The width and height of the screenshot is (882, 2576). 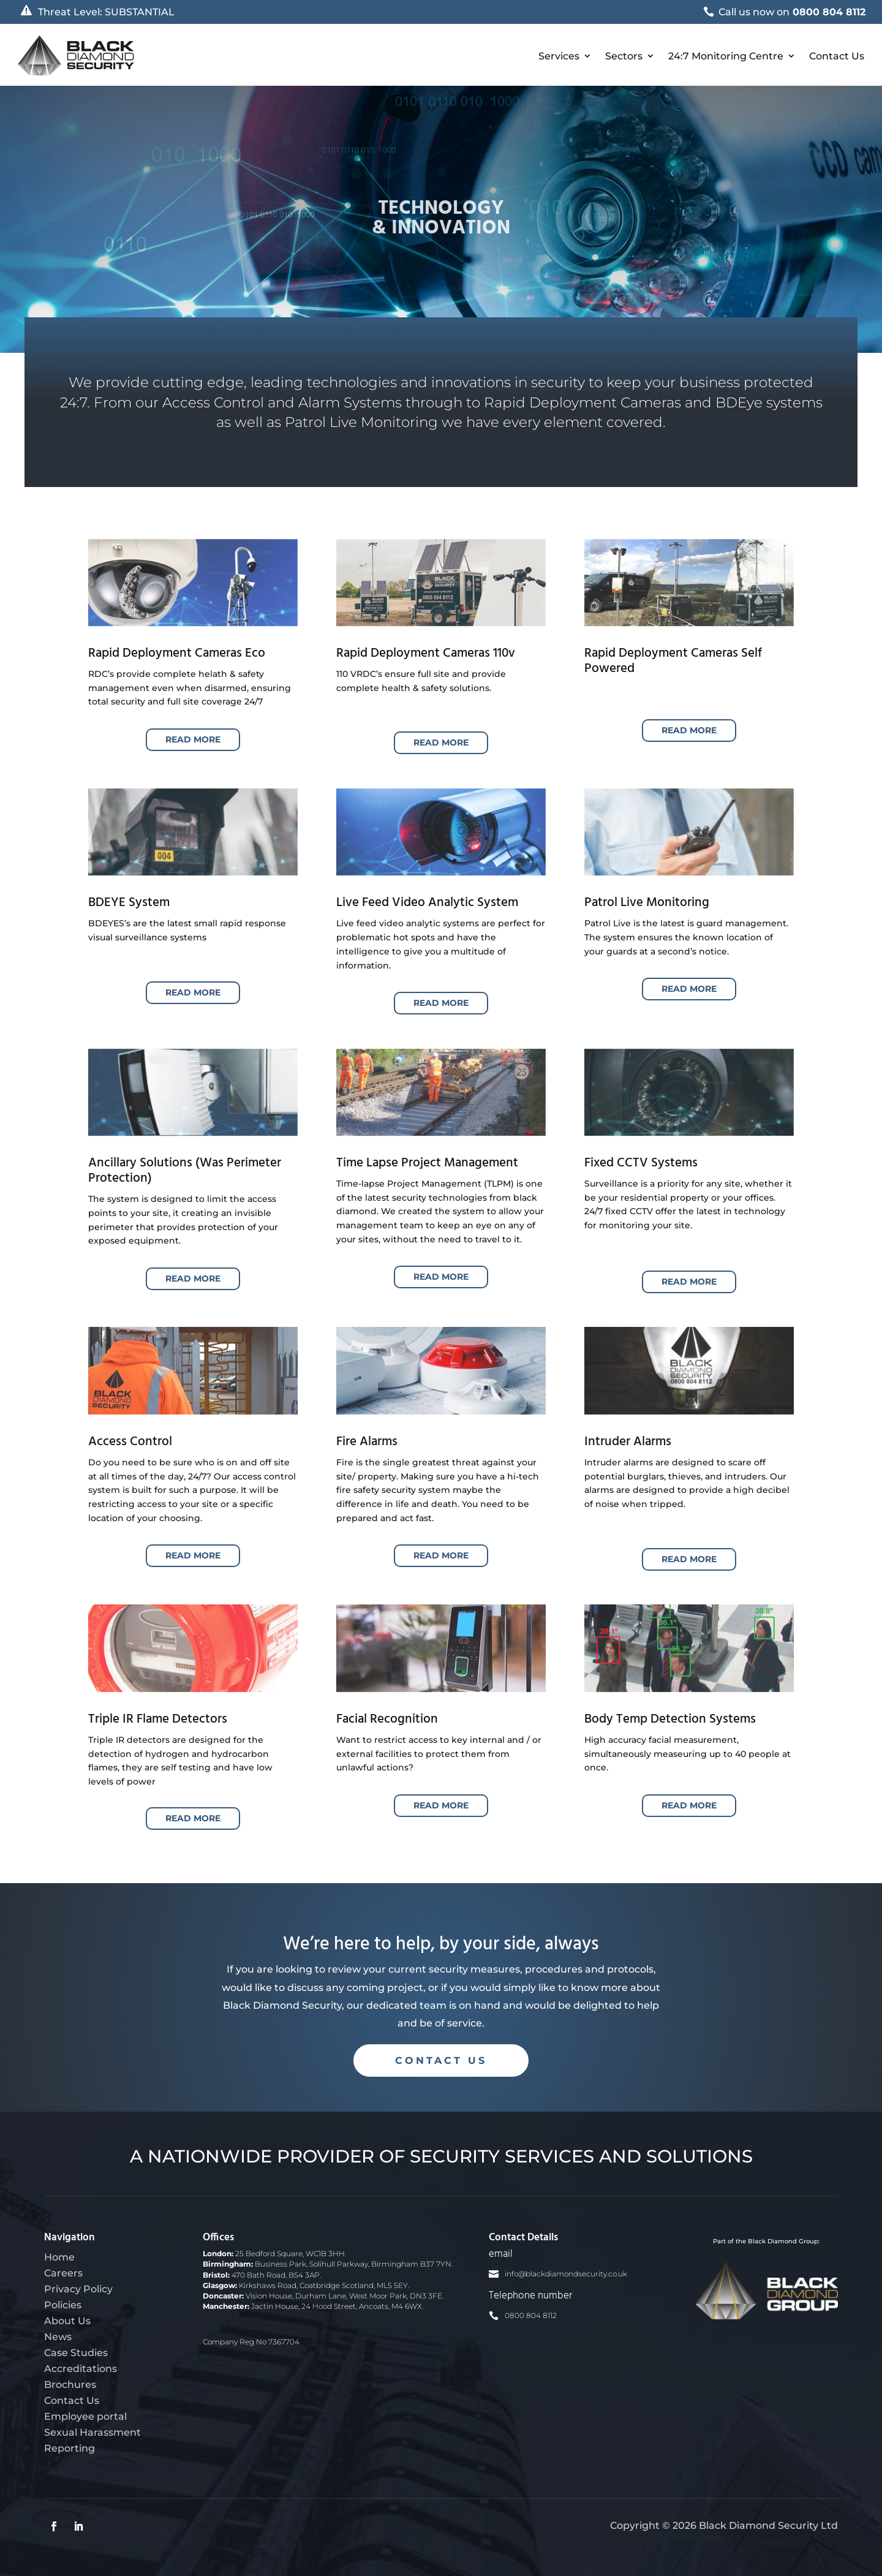 I want to click on Home, so click(x=59, y=2257).